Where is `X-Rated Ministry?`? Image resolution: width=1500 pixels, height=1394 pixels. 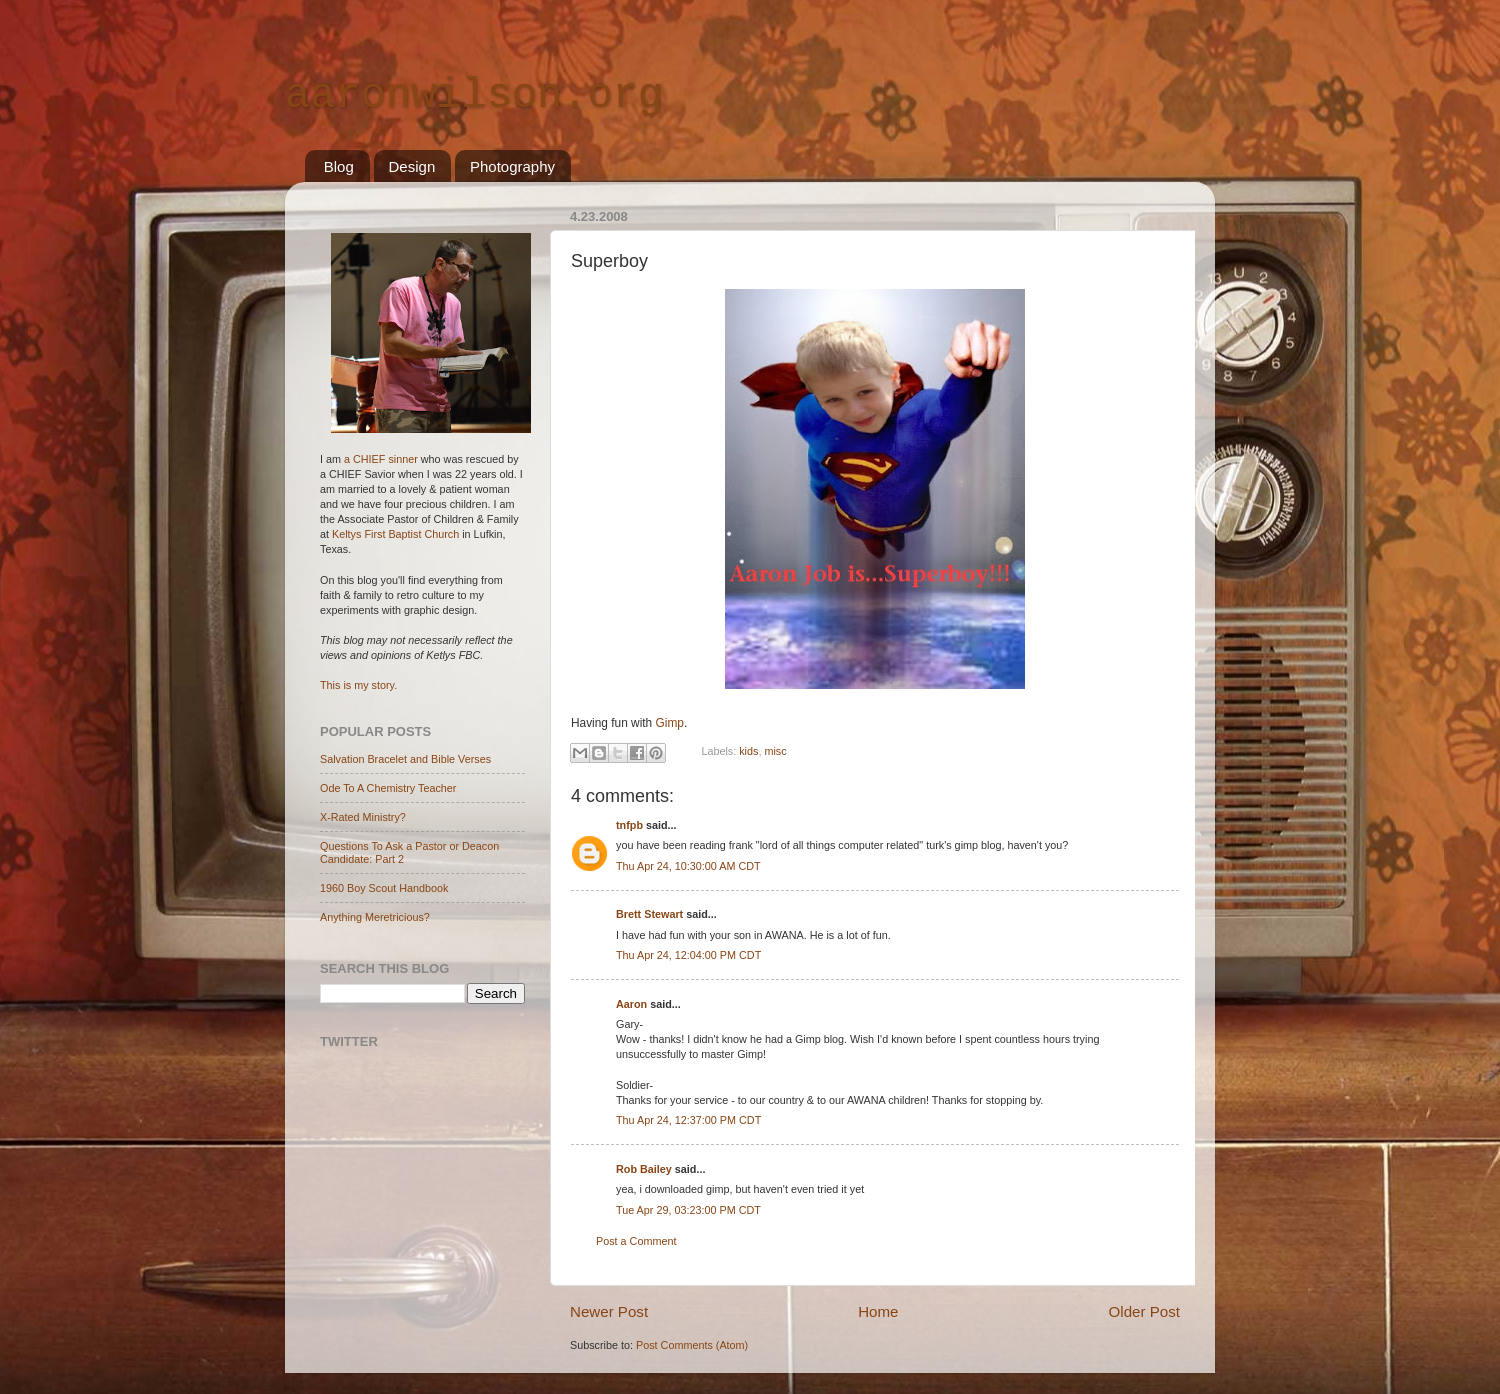
X-Rated Ministry? is located at coordinates (363, 817).